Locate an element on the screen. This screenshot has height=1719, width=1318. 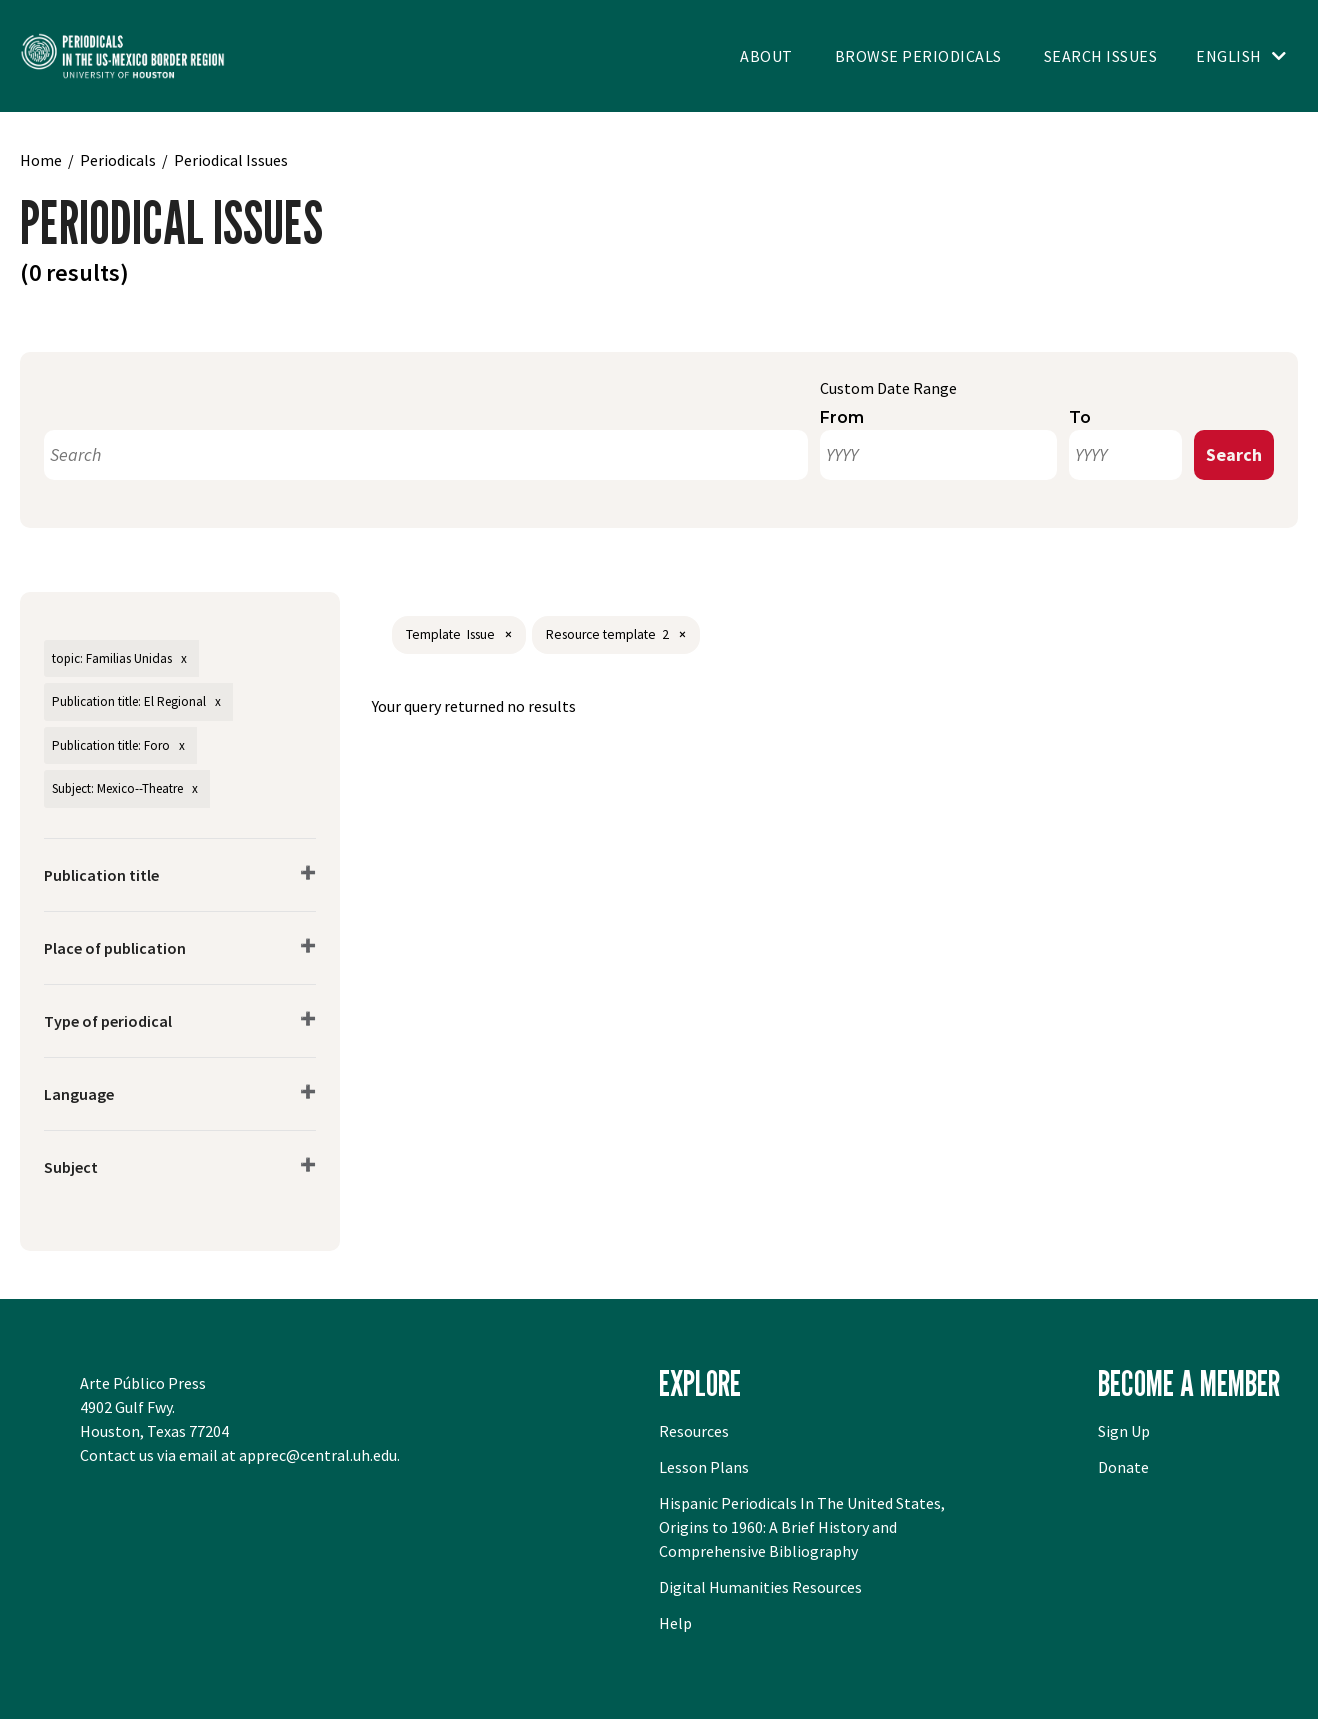
To is located at coordinates (1080, 417).